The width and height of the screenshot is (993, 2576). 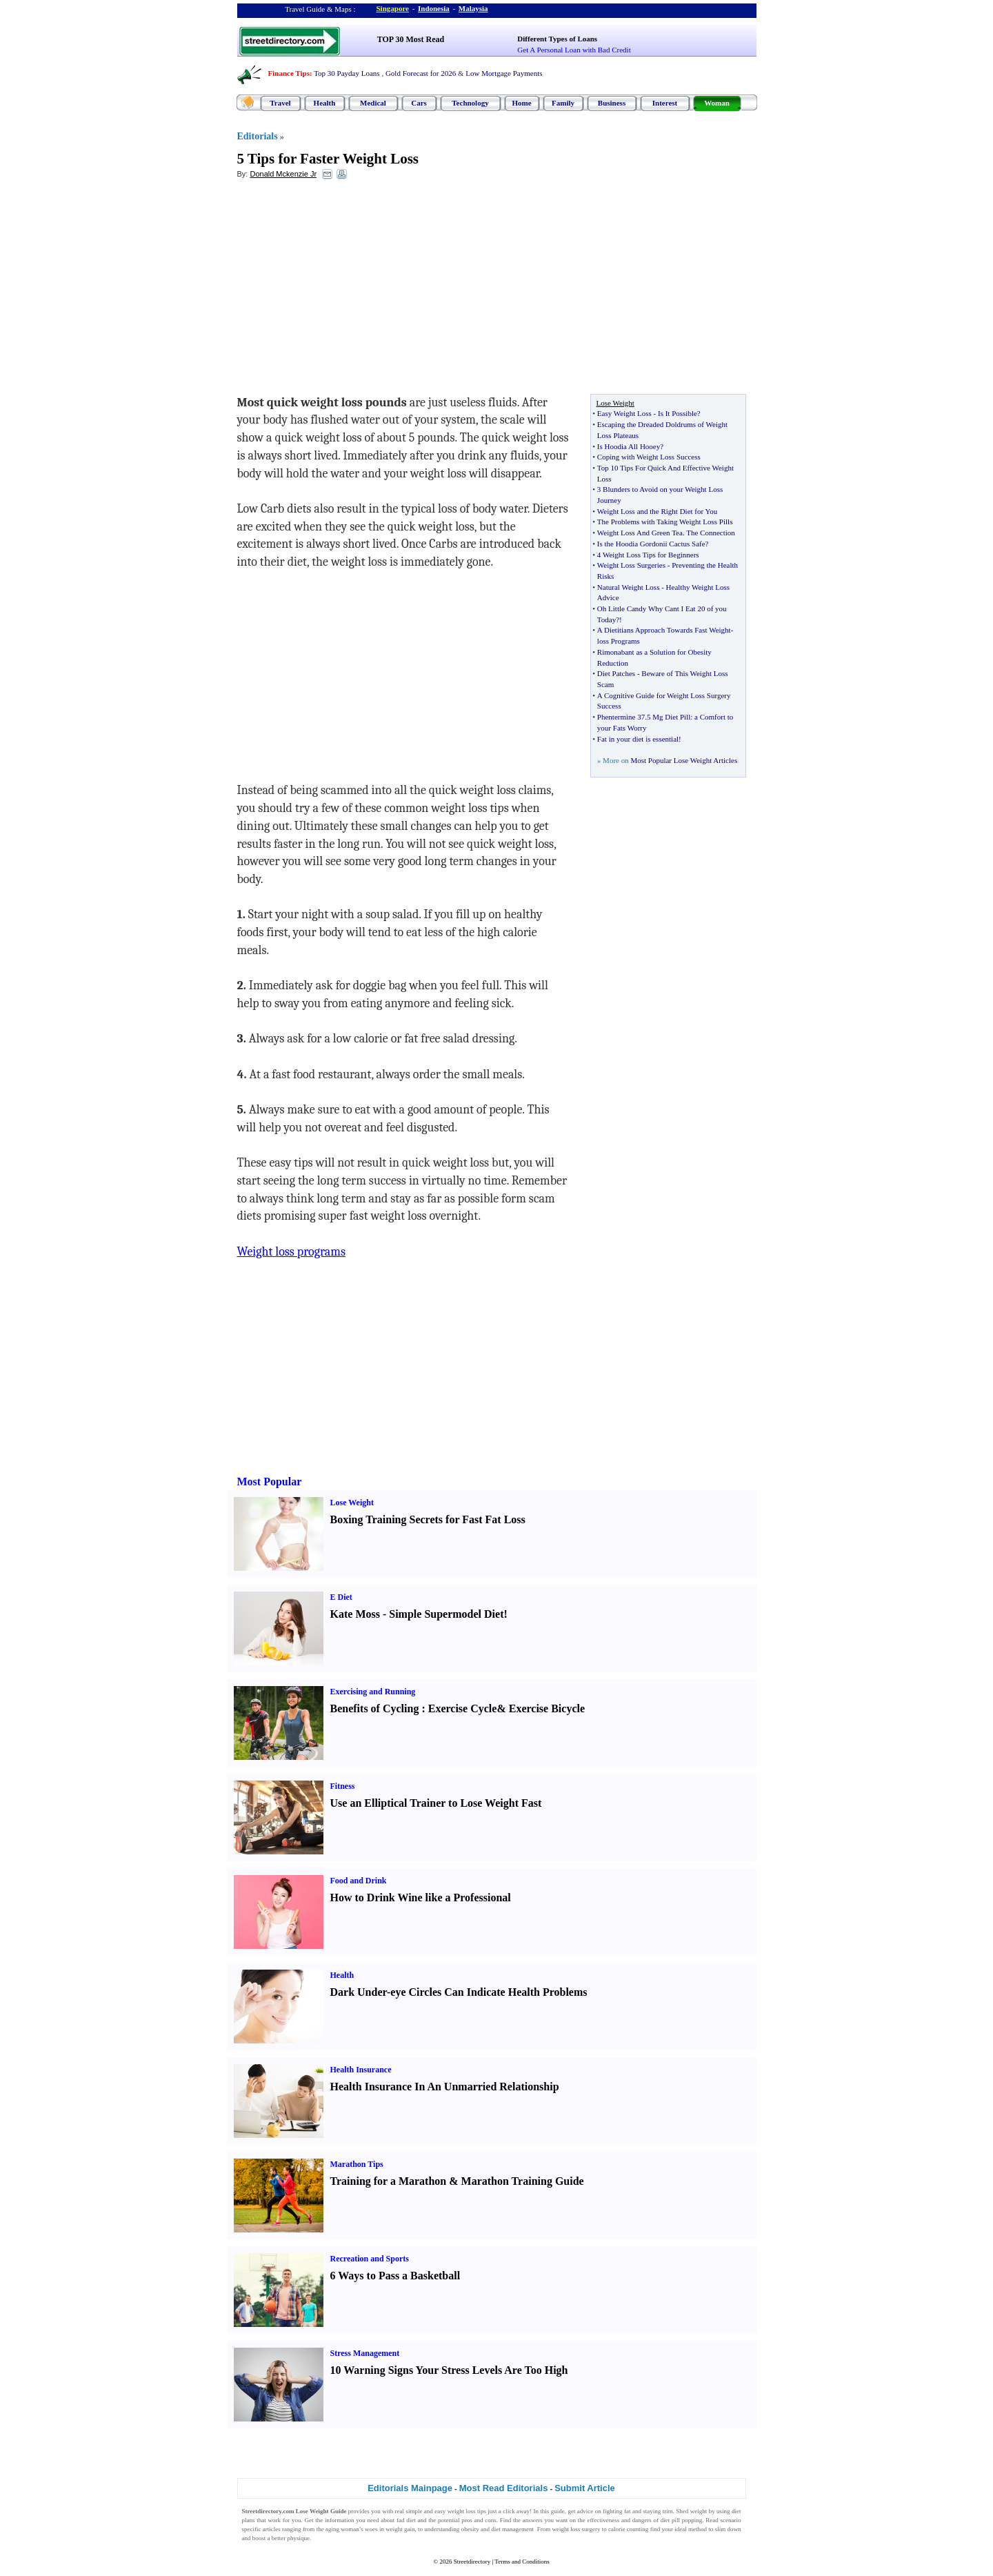 What do you see at coordinates (563, 103) in the screenshot?
I see `Family` at bounding box center [563, 103].